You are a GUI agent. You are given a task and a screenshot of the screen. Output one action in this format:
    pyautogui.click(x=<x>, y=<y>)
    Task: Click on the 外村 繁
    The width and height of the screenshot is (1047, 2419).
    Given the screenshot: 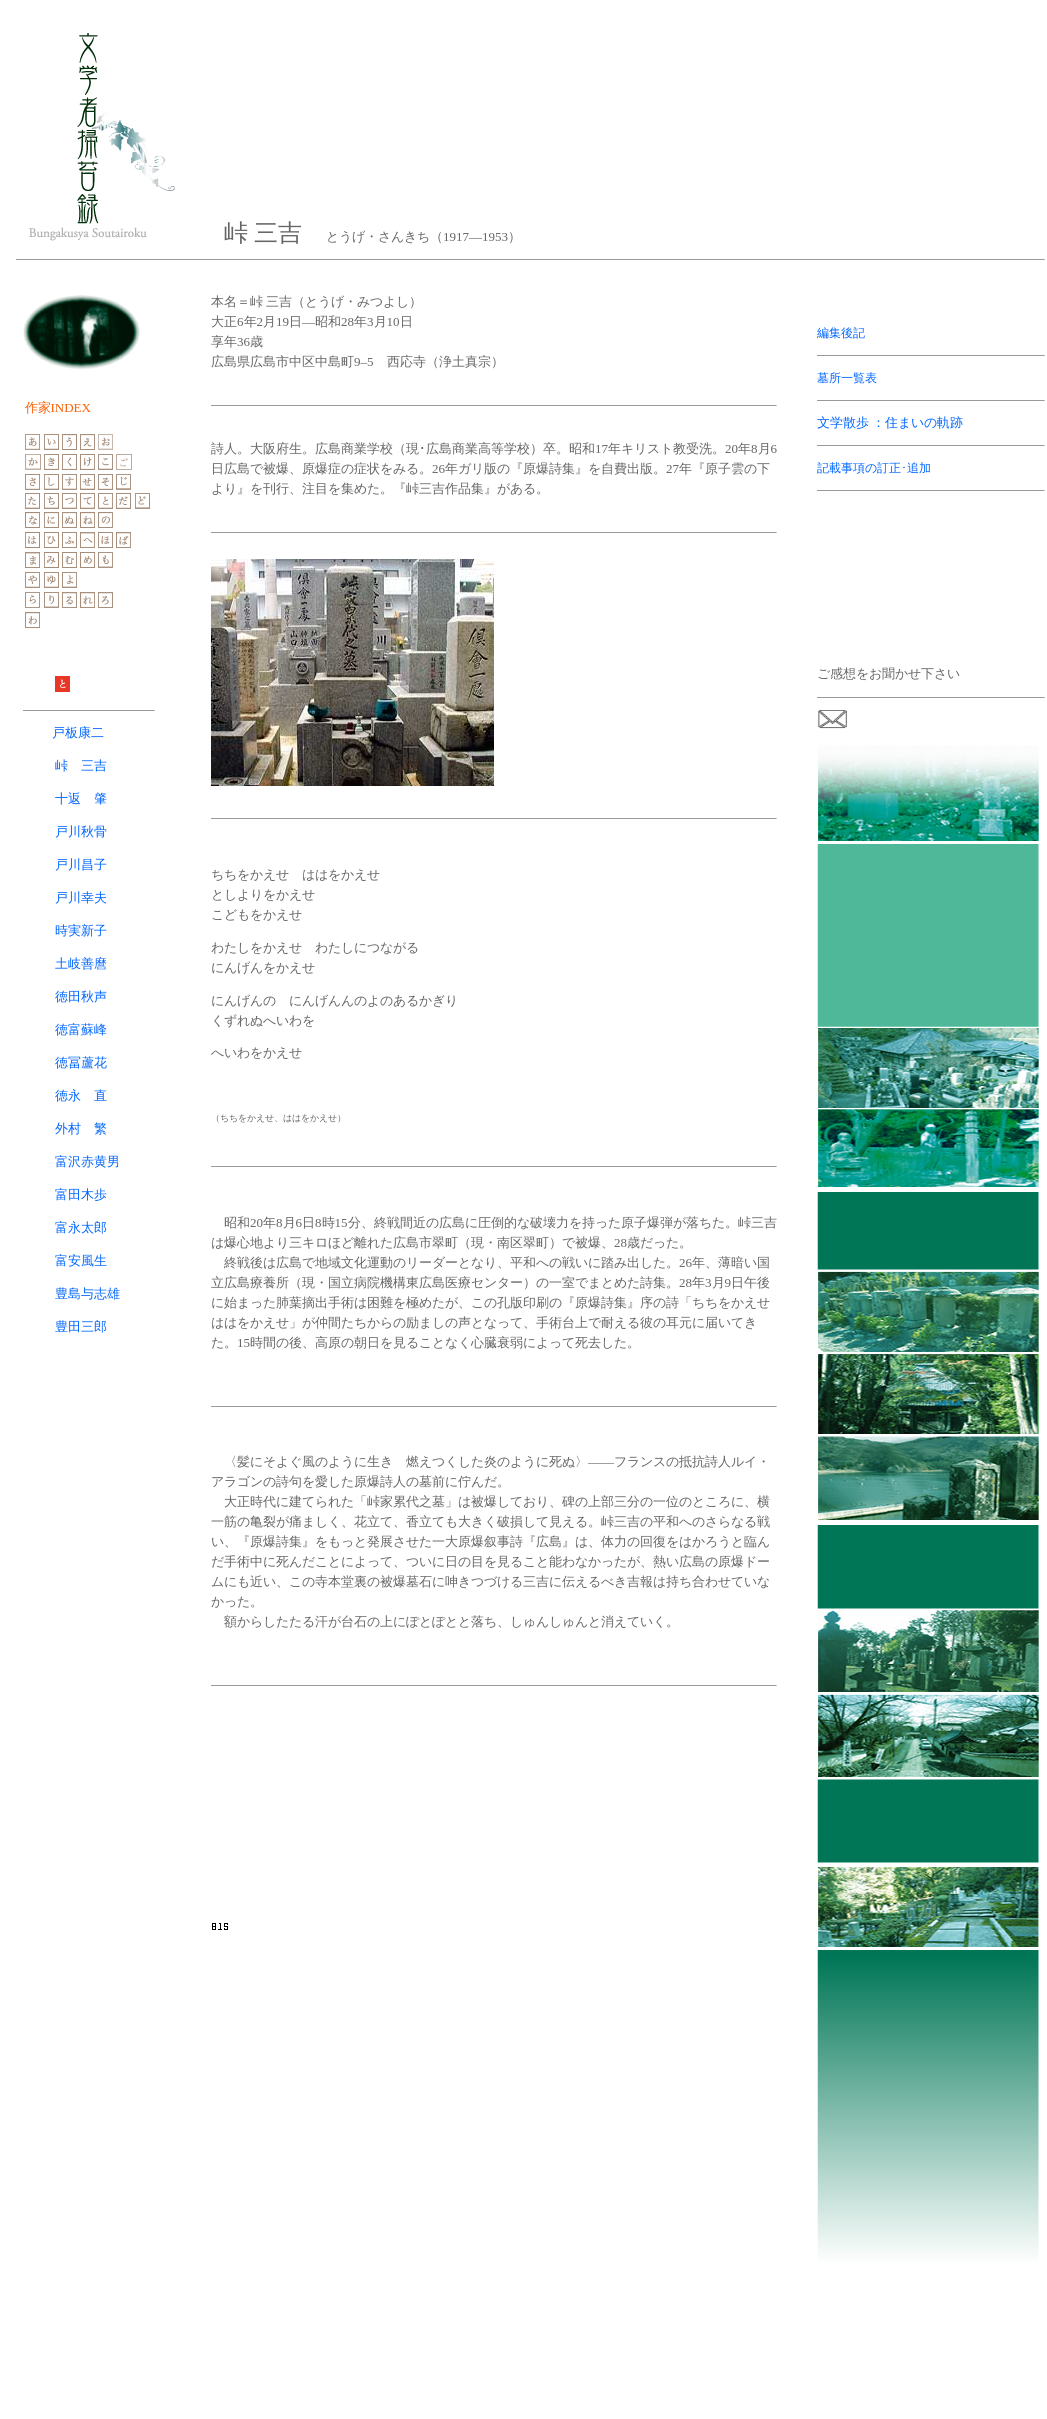 What is the action you would take?
    pyautogui.click(x=81, y=1128)
    